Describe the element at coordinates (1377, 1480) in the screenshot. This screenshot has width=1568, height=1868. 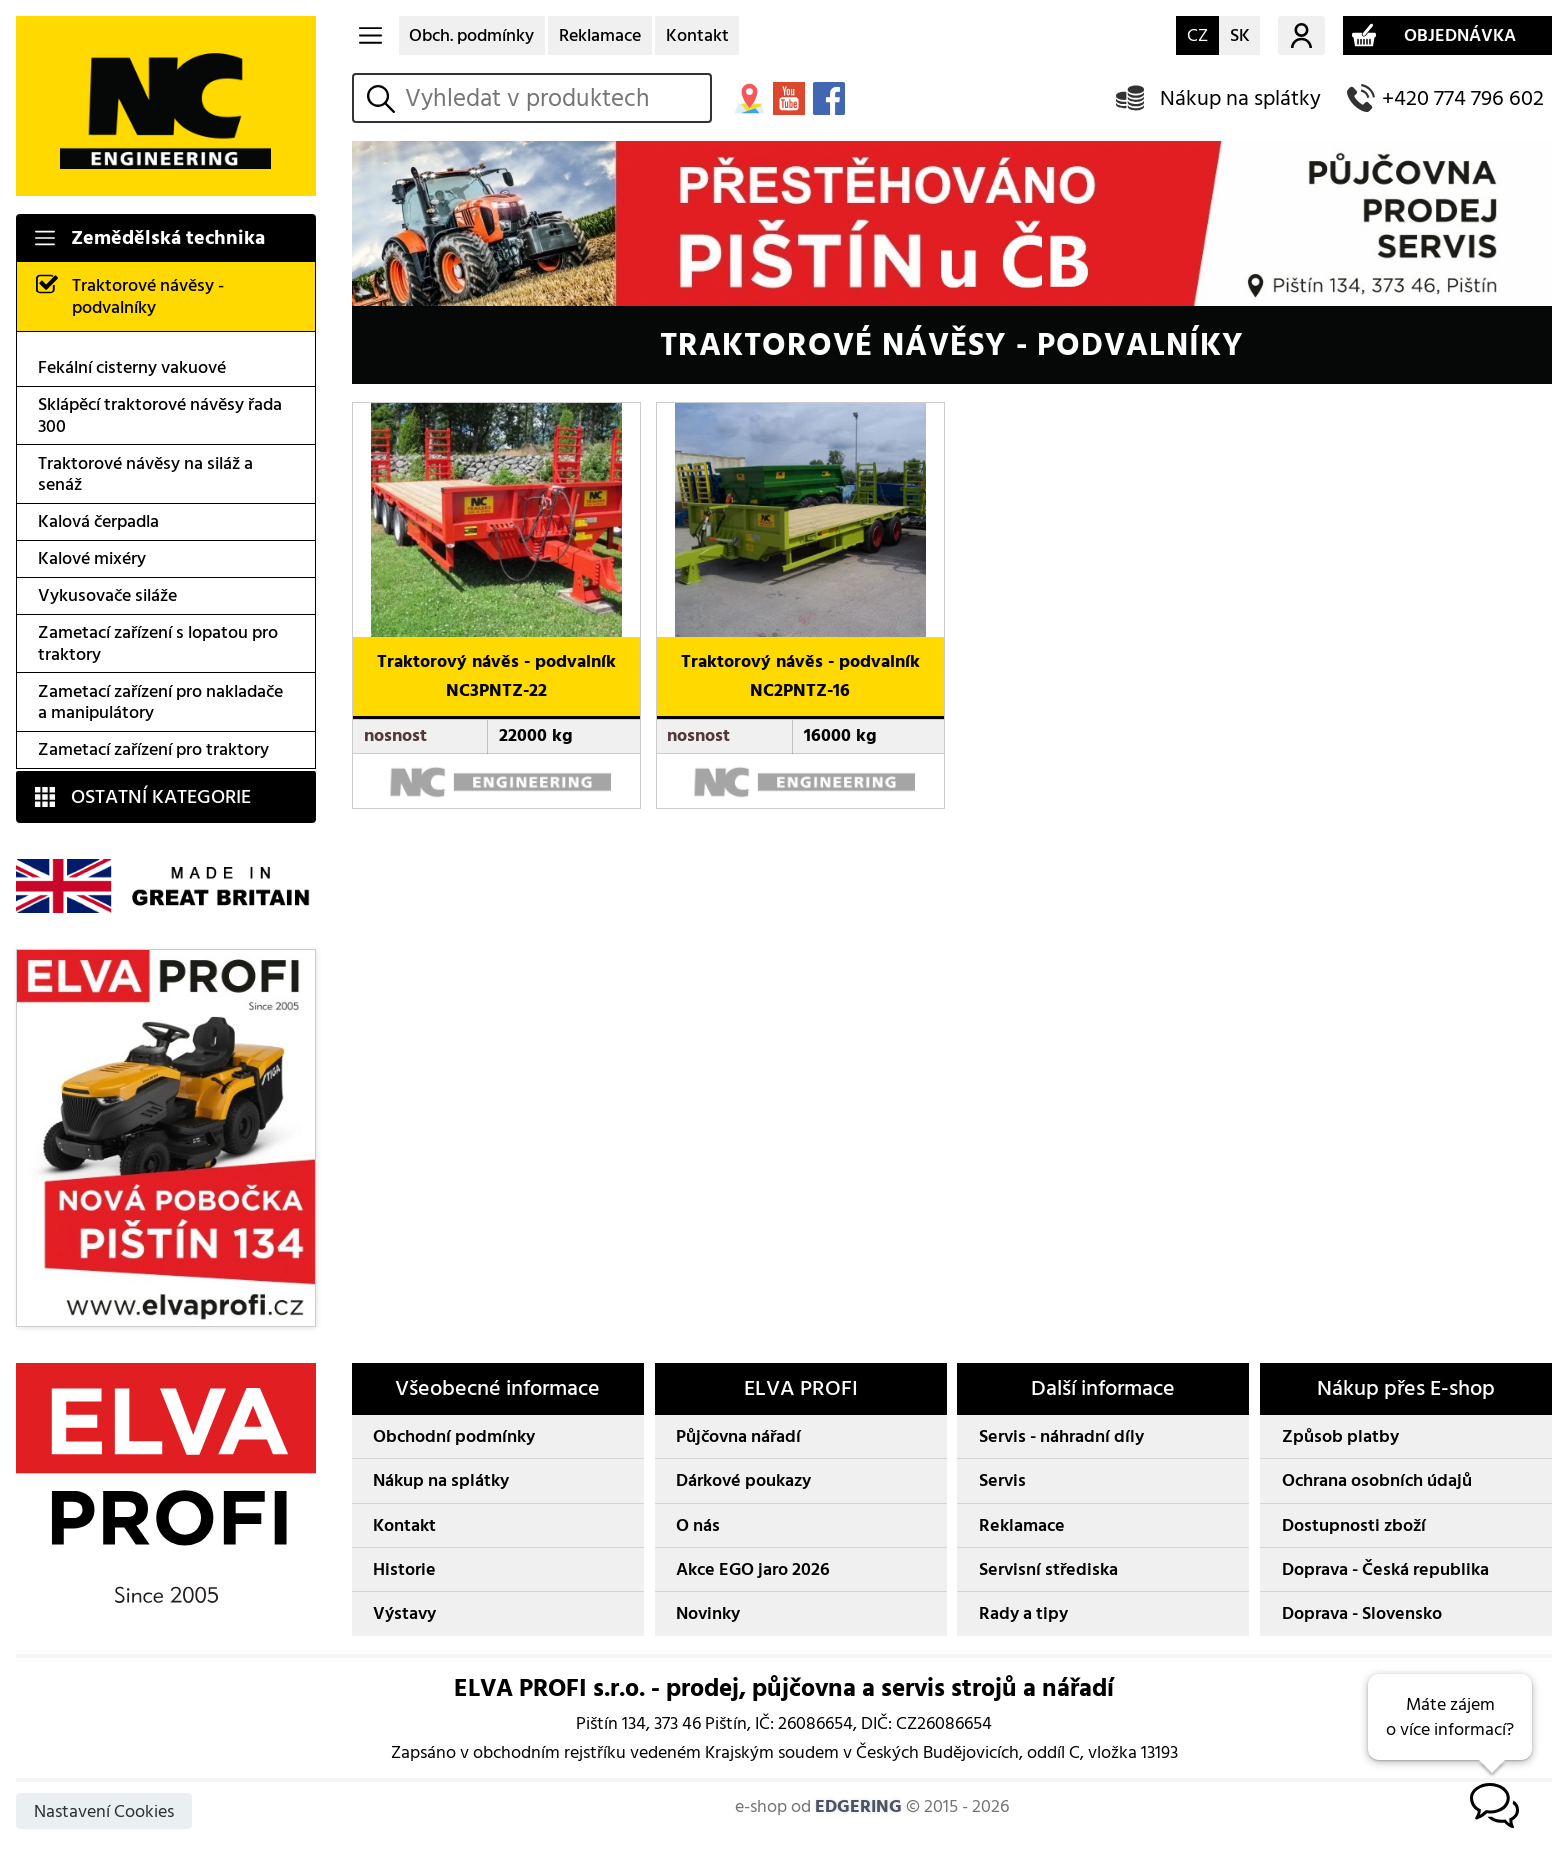
I see `Ochrana osobních údajů` at that location.